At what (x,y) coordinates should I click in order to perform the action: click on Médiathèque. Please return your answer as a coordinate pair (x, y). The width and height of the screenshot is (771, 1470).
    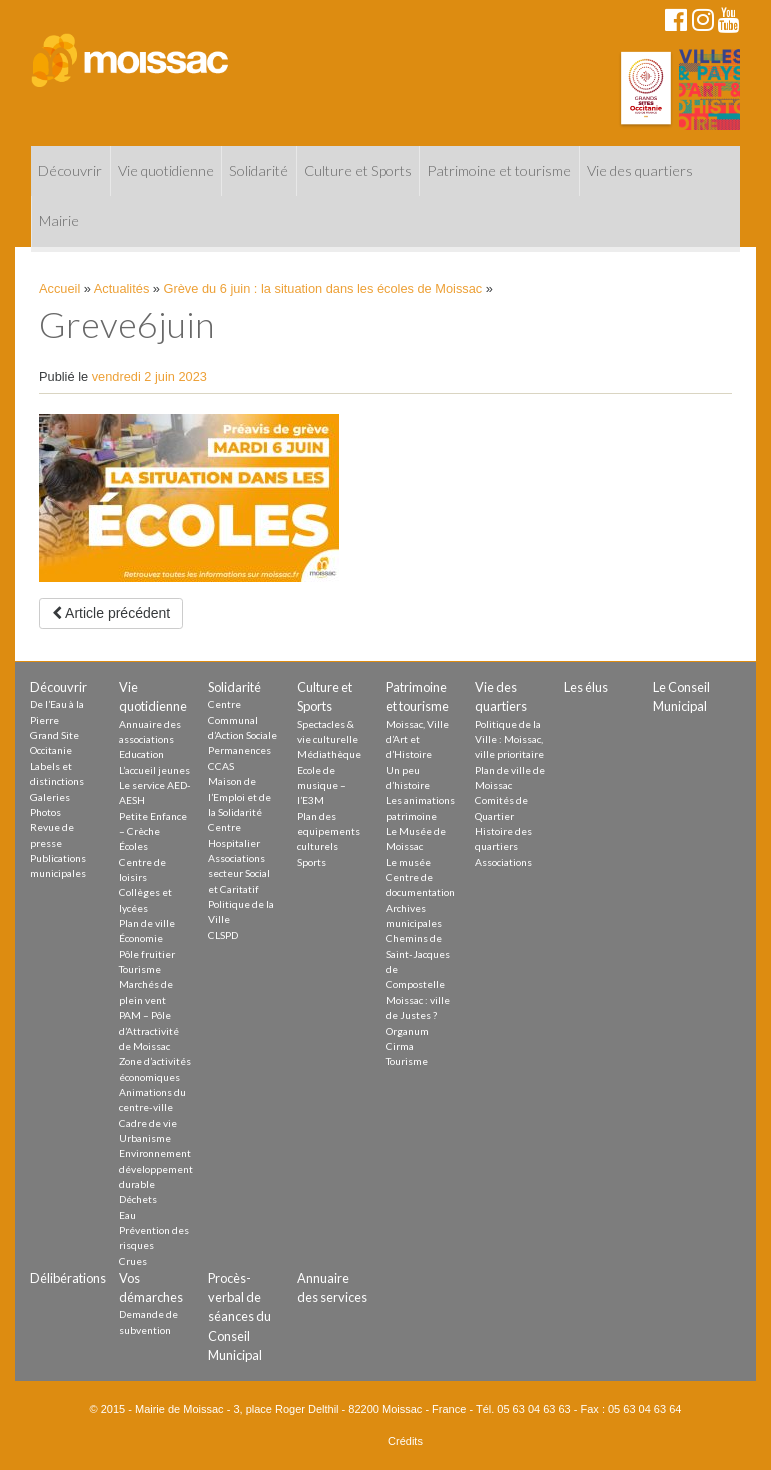
    Looking at the image, I should click on (329, 754).